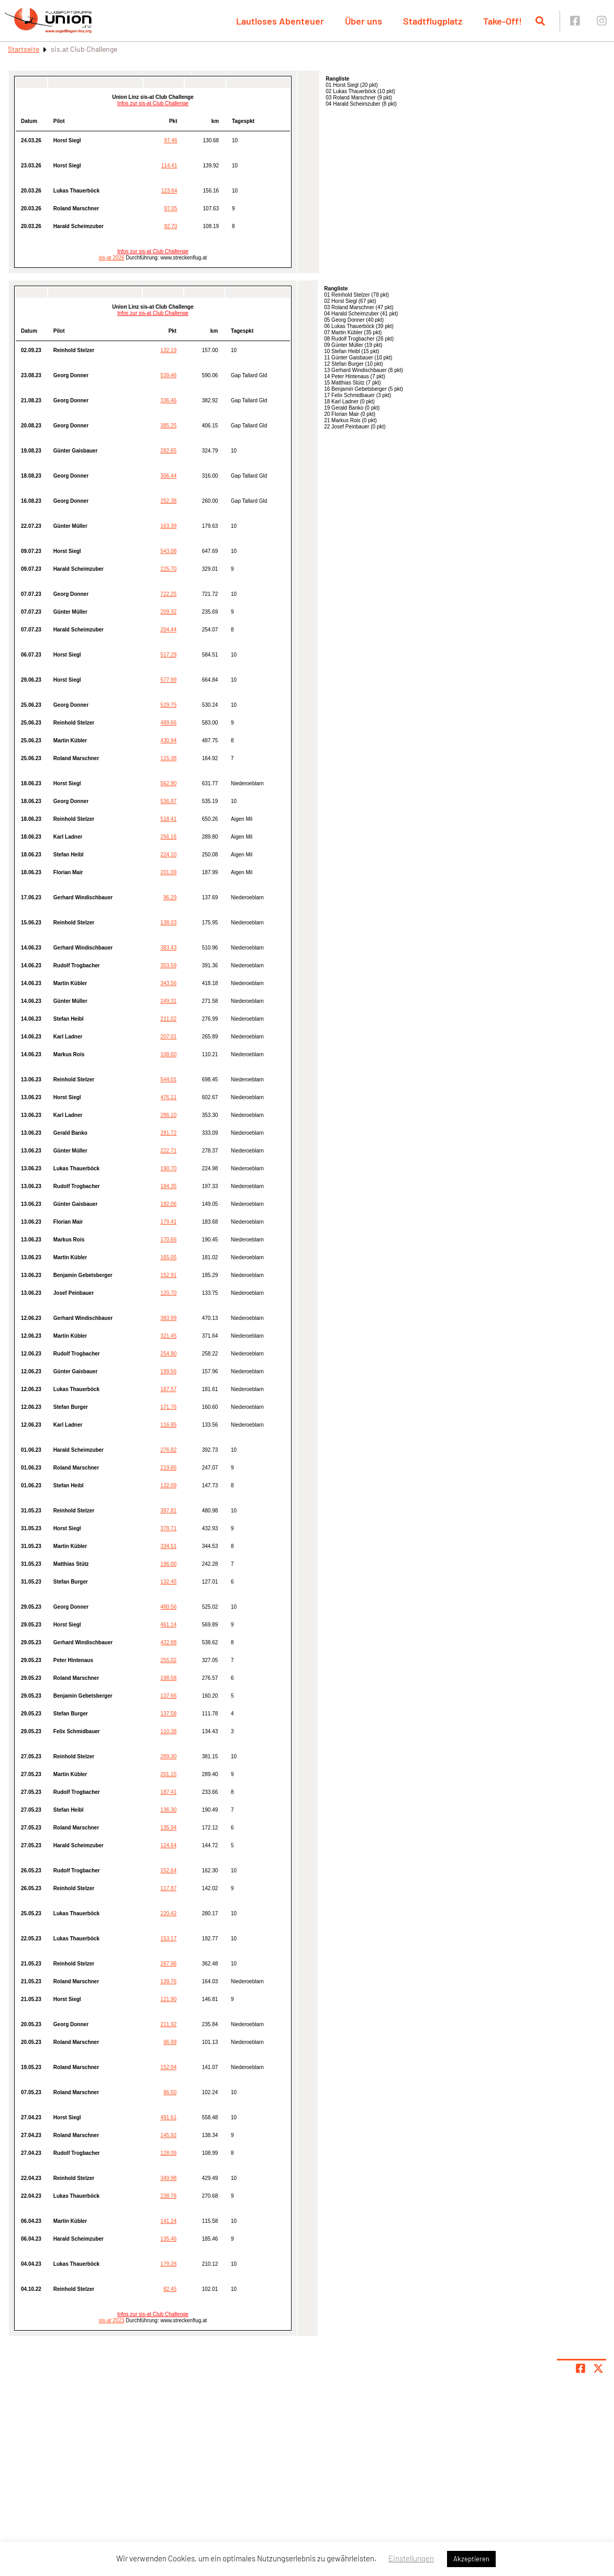 The height and width of the screenshot is (2576, 614). I want to click on 97.05, so click(170, 208).